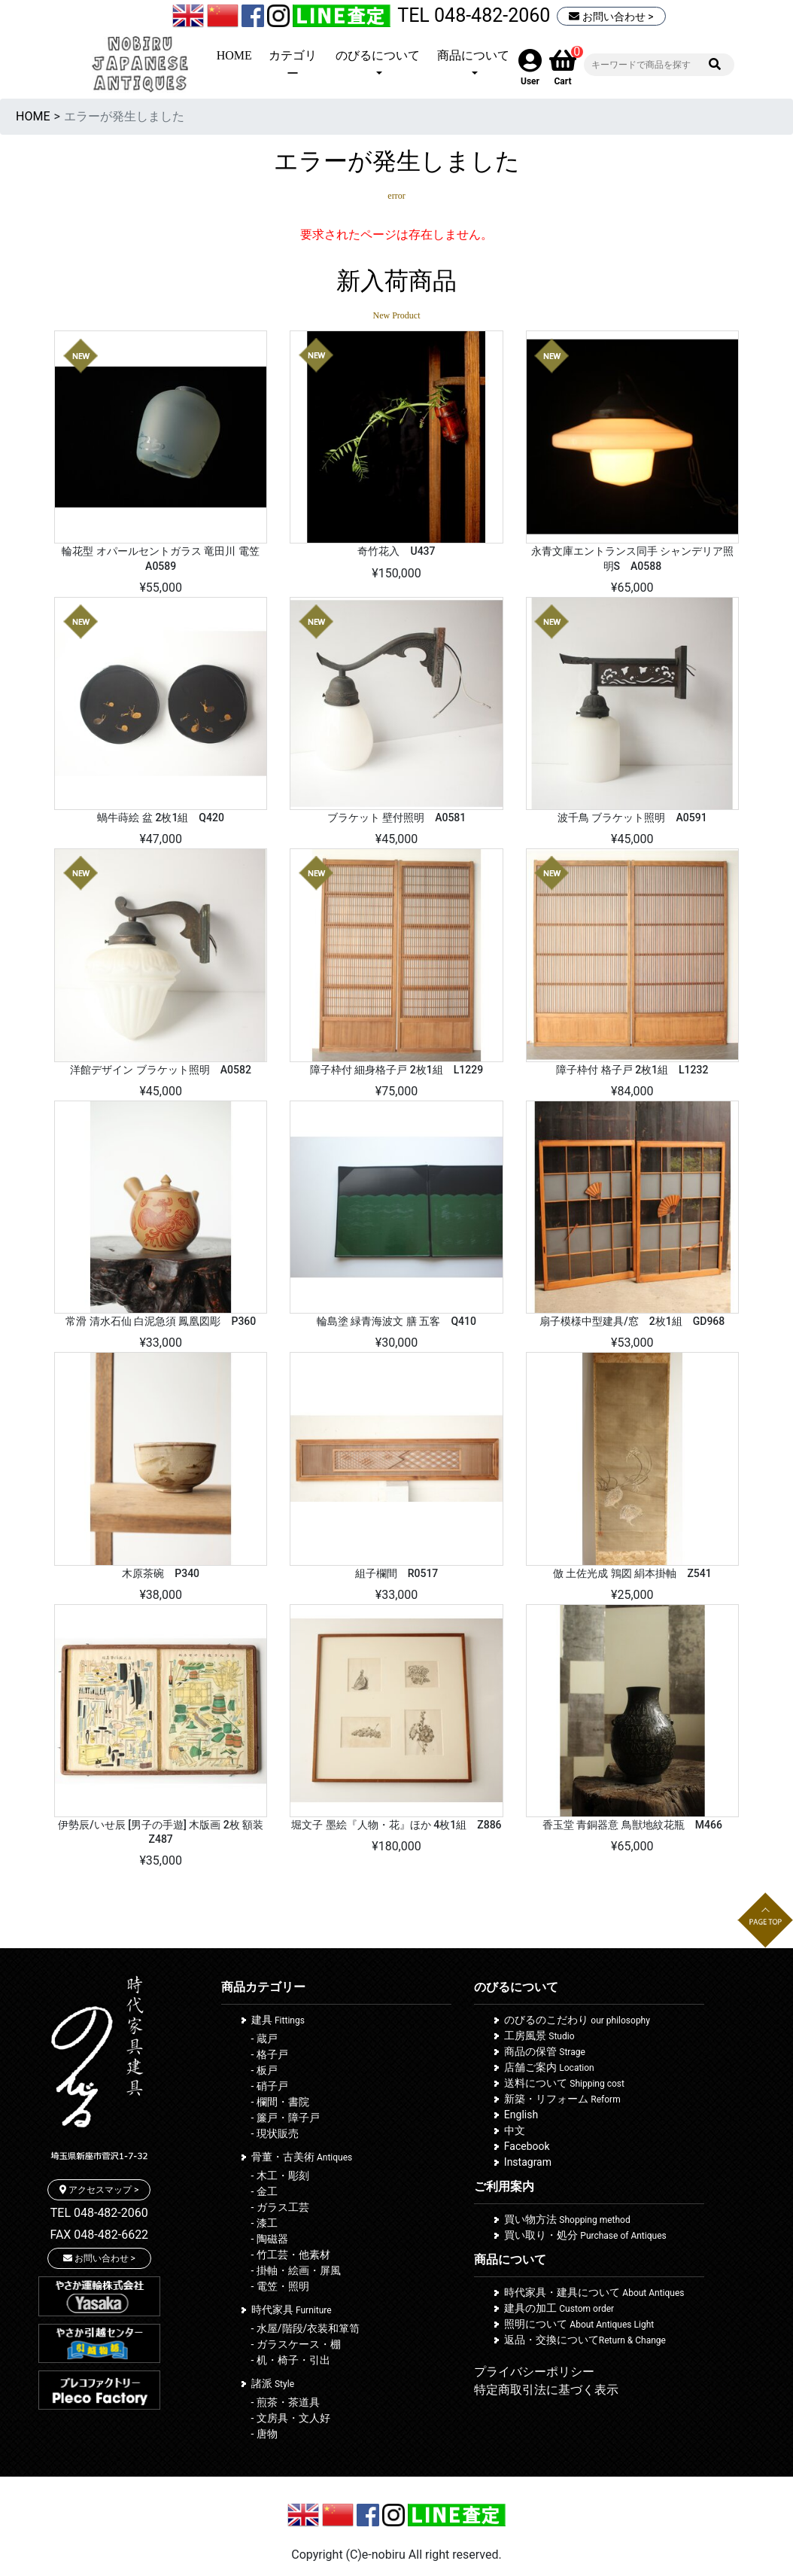 Image resolution: width=793 pixels, height=2576 pixels. Describe the element at coordinates (264, 2070) in the screenshot. I see `- 板戸` at that location.